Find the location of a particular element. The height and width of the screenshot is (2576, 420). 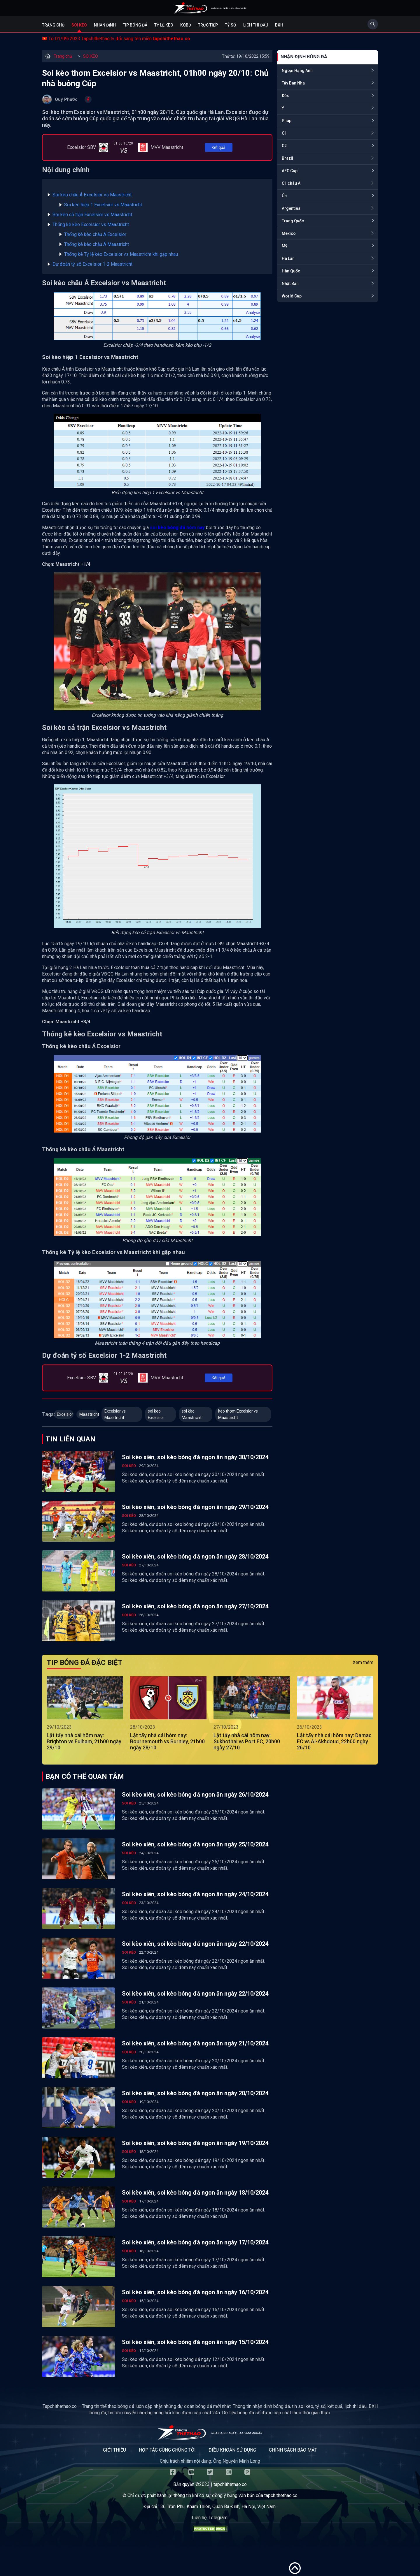

Excelsior is located at coordinates (65, 1414).